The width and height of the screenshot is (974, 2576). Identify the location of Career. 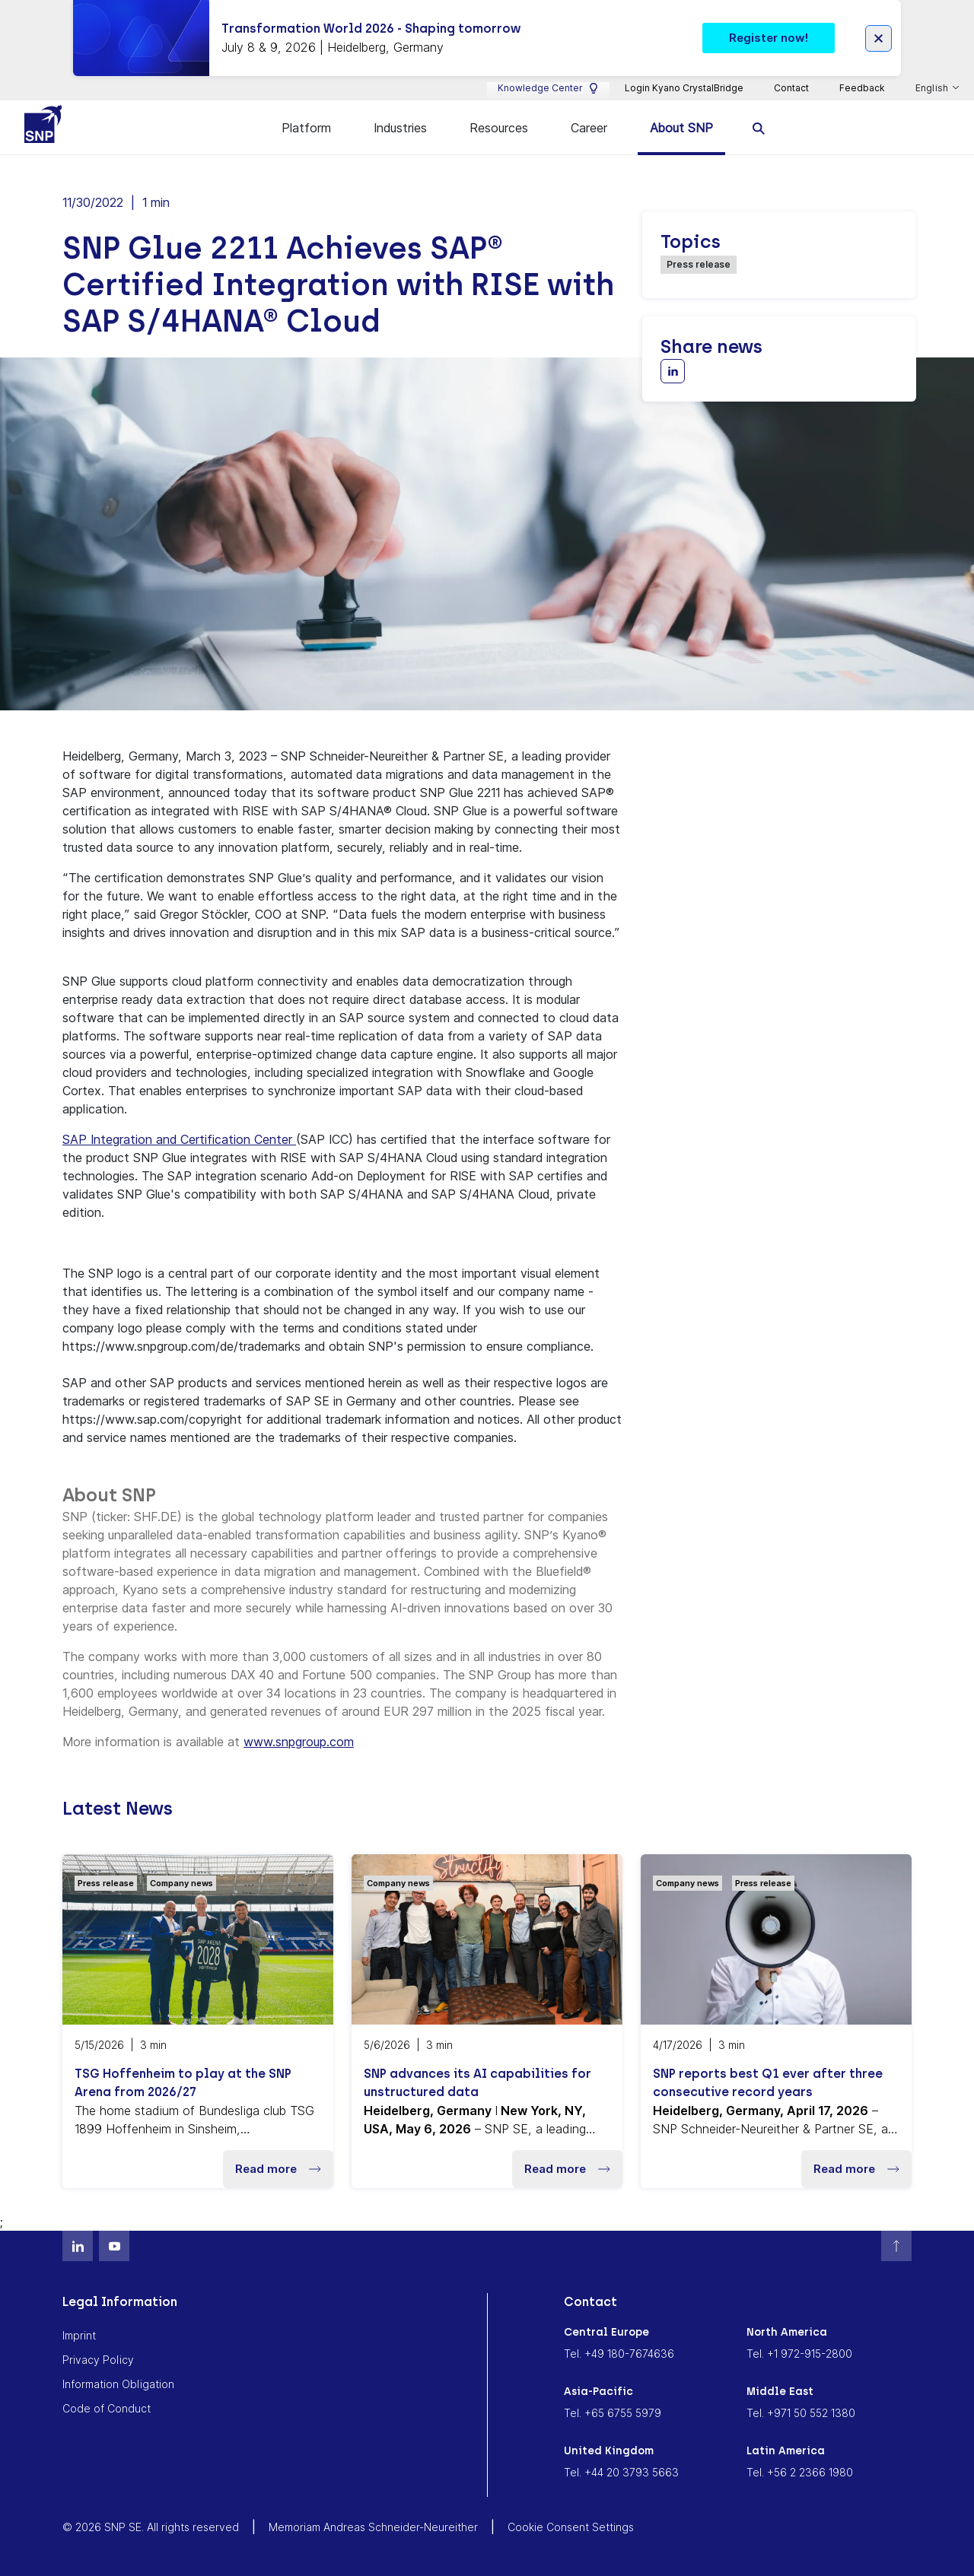
(589, 127).